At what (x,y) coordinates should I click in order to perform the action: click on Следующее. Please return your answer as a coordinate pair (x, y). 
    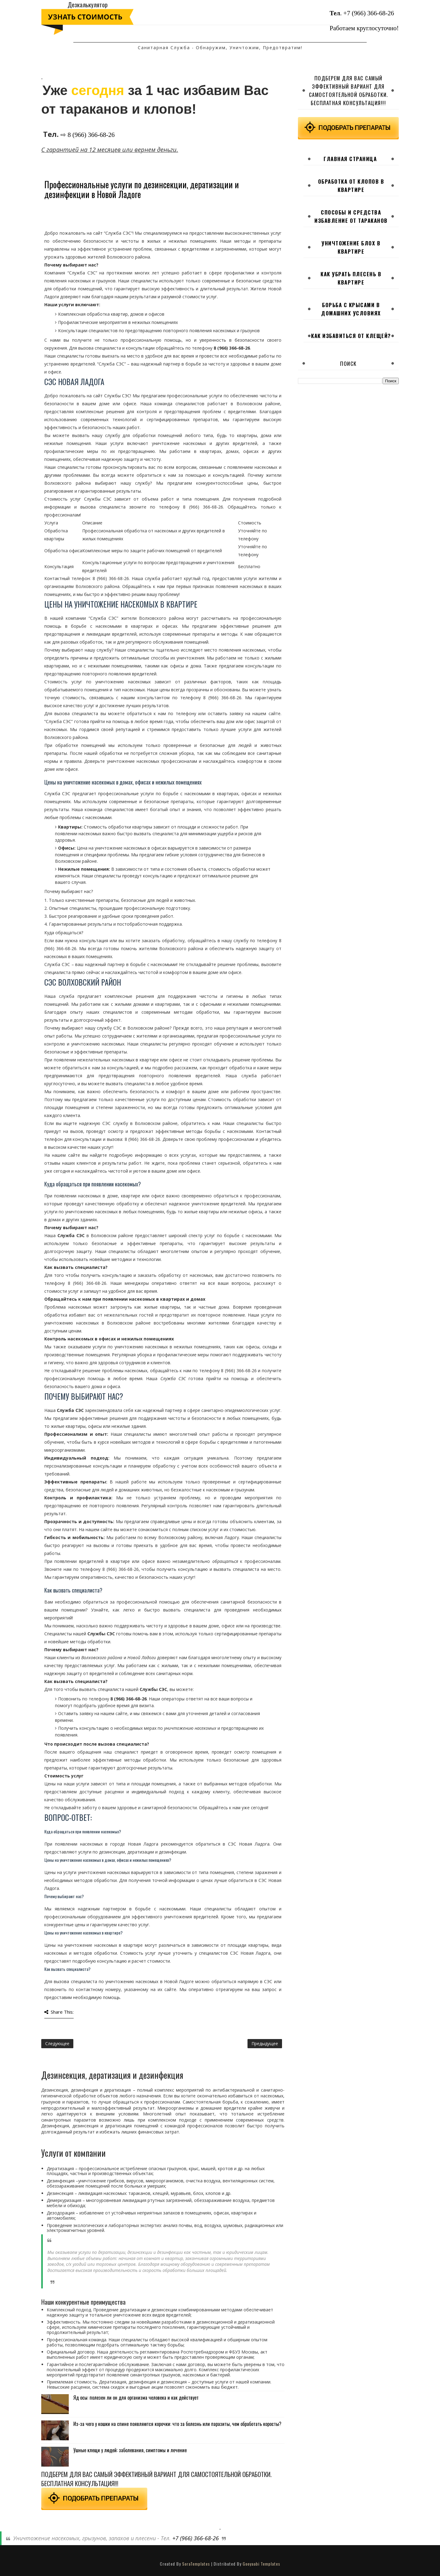
    Looking at the image, I should click on (57, 2043).